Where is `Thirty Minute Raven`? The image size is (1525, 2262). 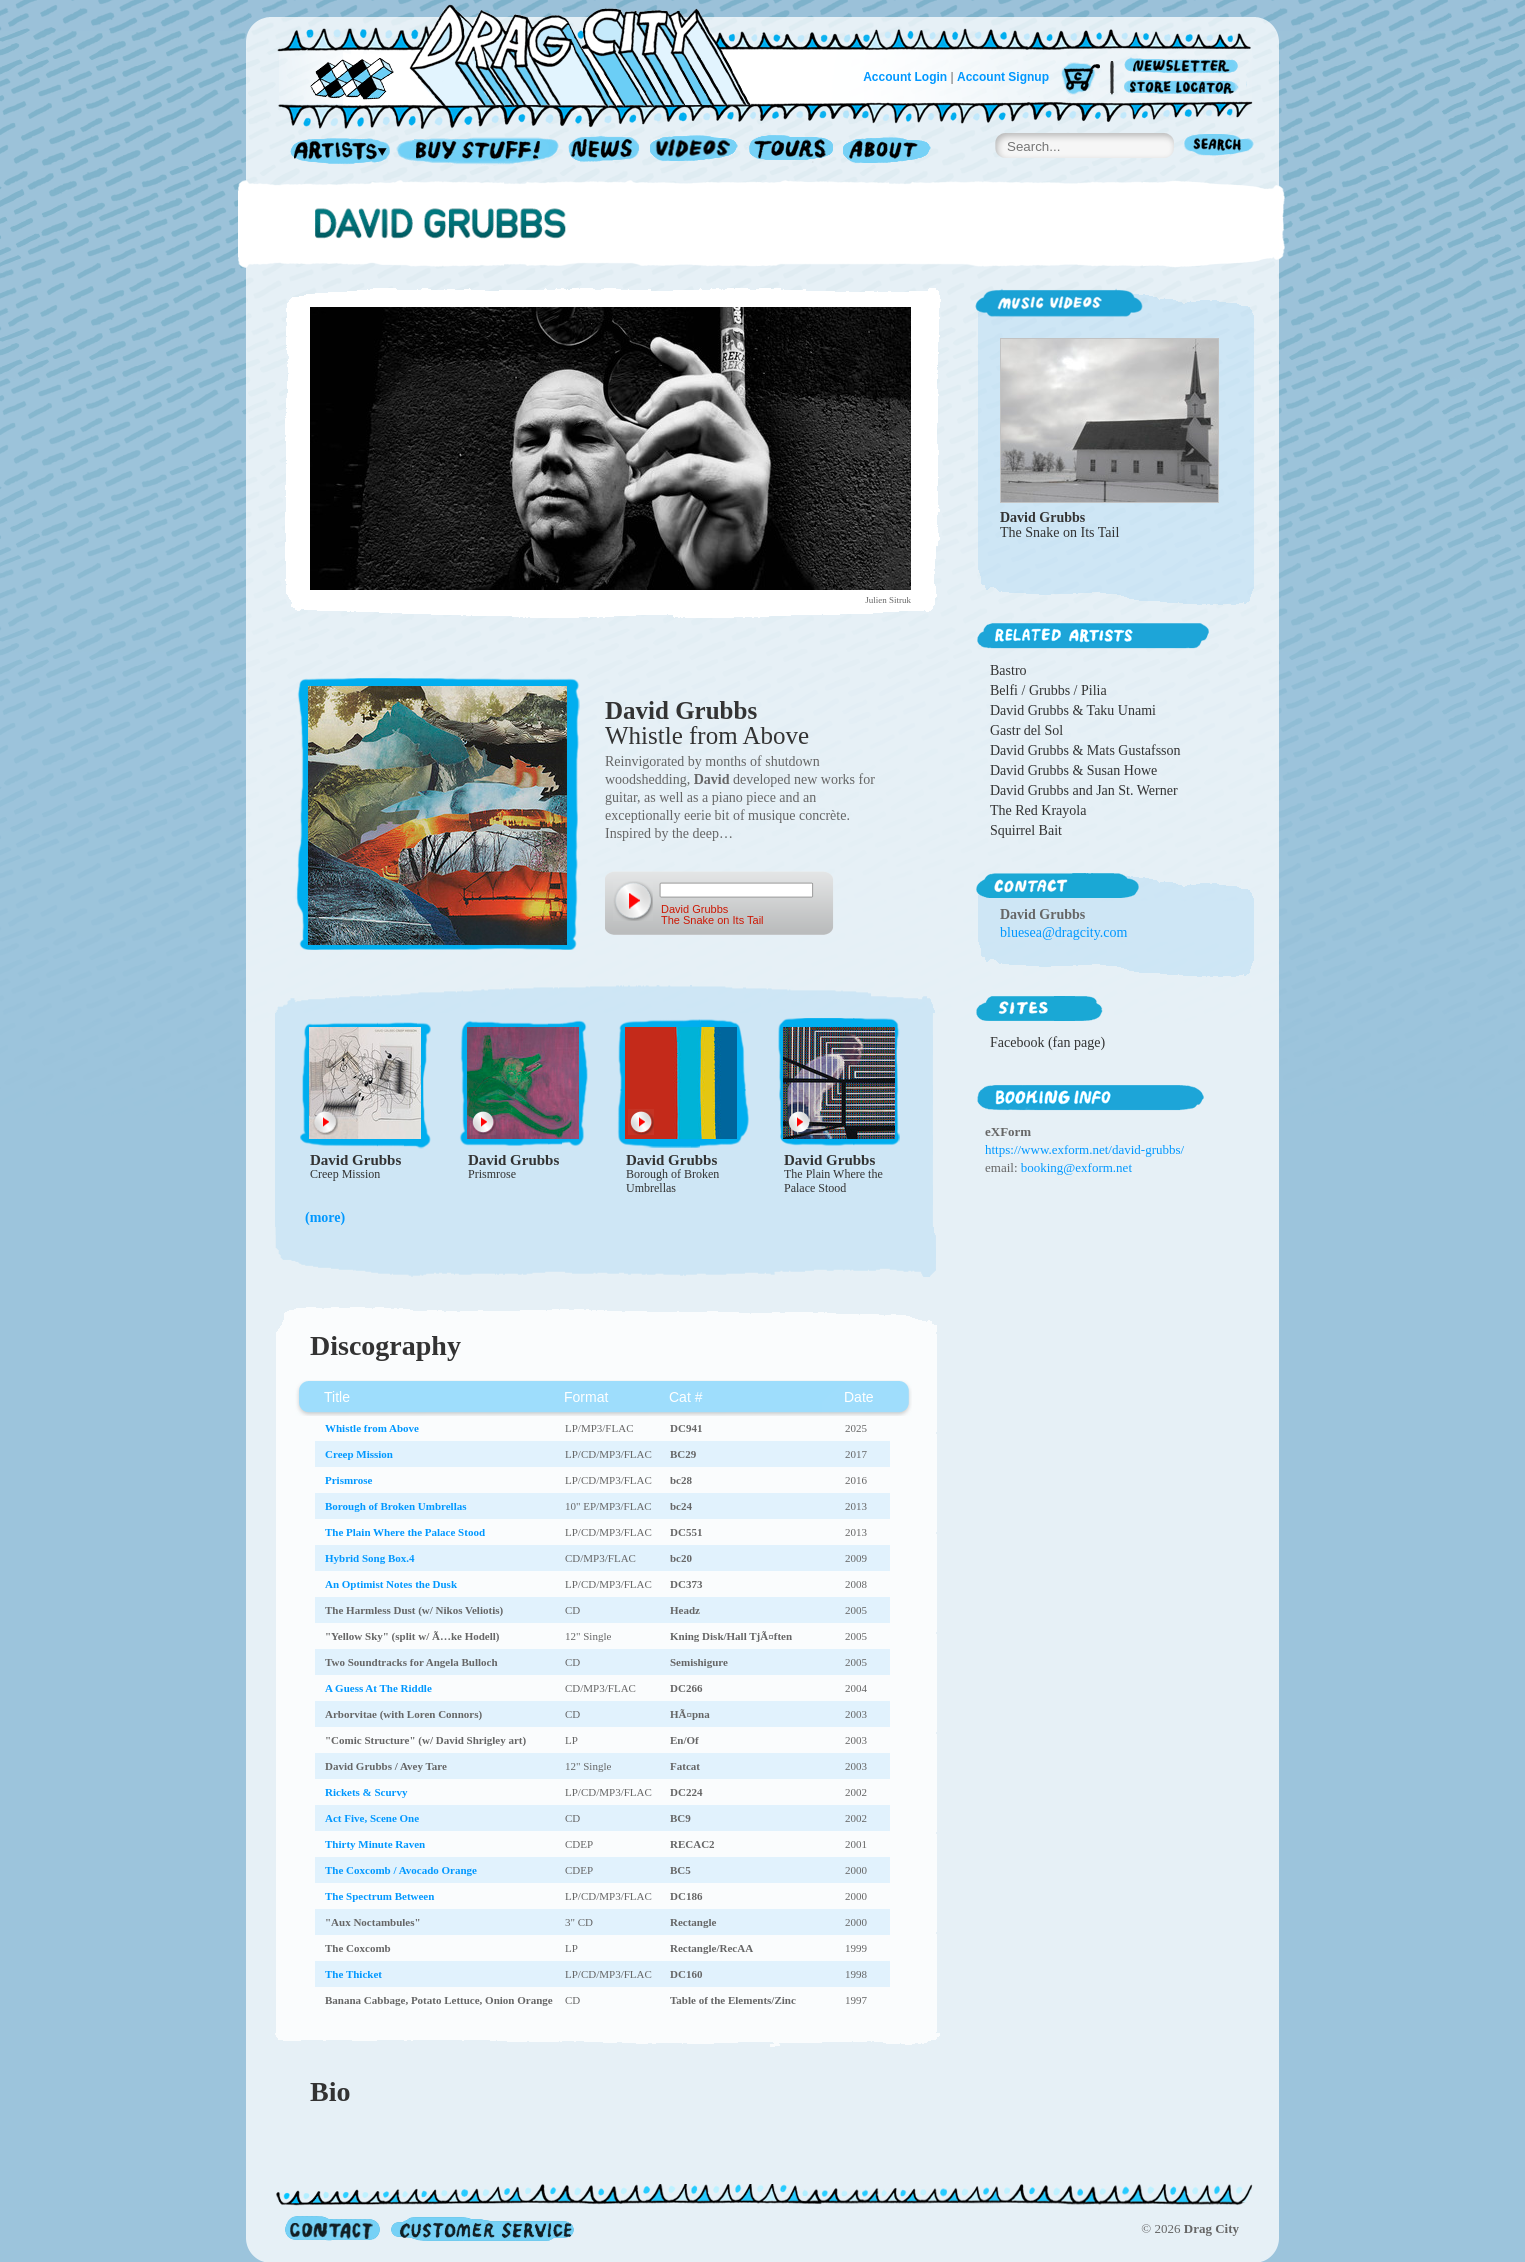
Thirty Minute Raven is located at coordinates (375, 1844).